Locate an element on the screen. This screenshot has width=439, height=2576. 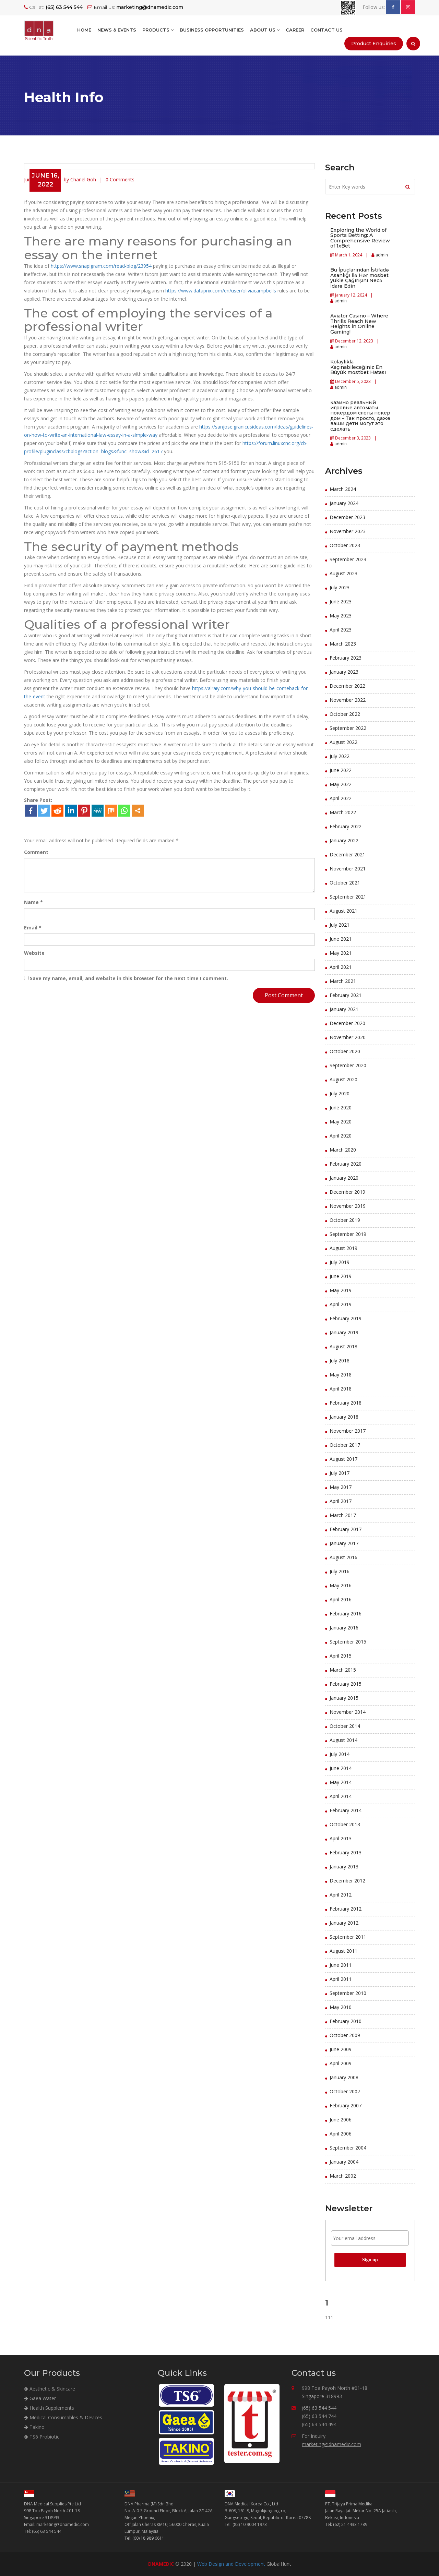
November 2022 is located at coordinates (348, 700).